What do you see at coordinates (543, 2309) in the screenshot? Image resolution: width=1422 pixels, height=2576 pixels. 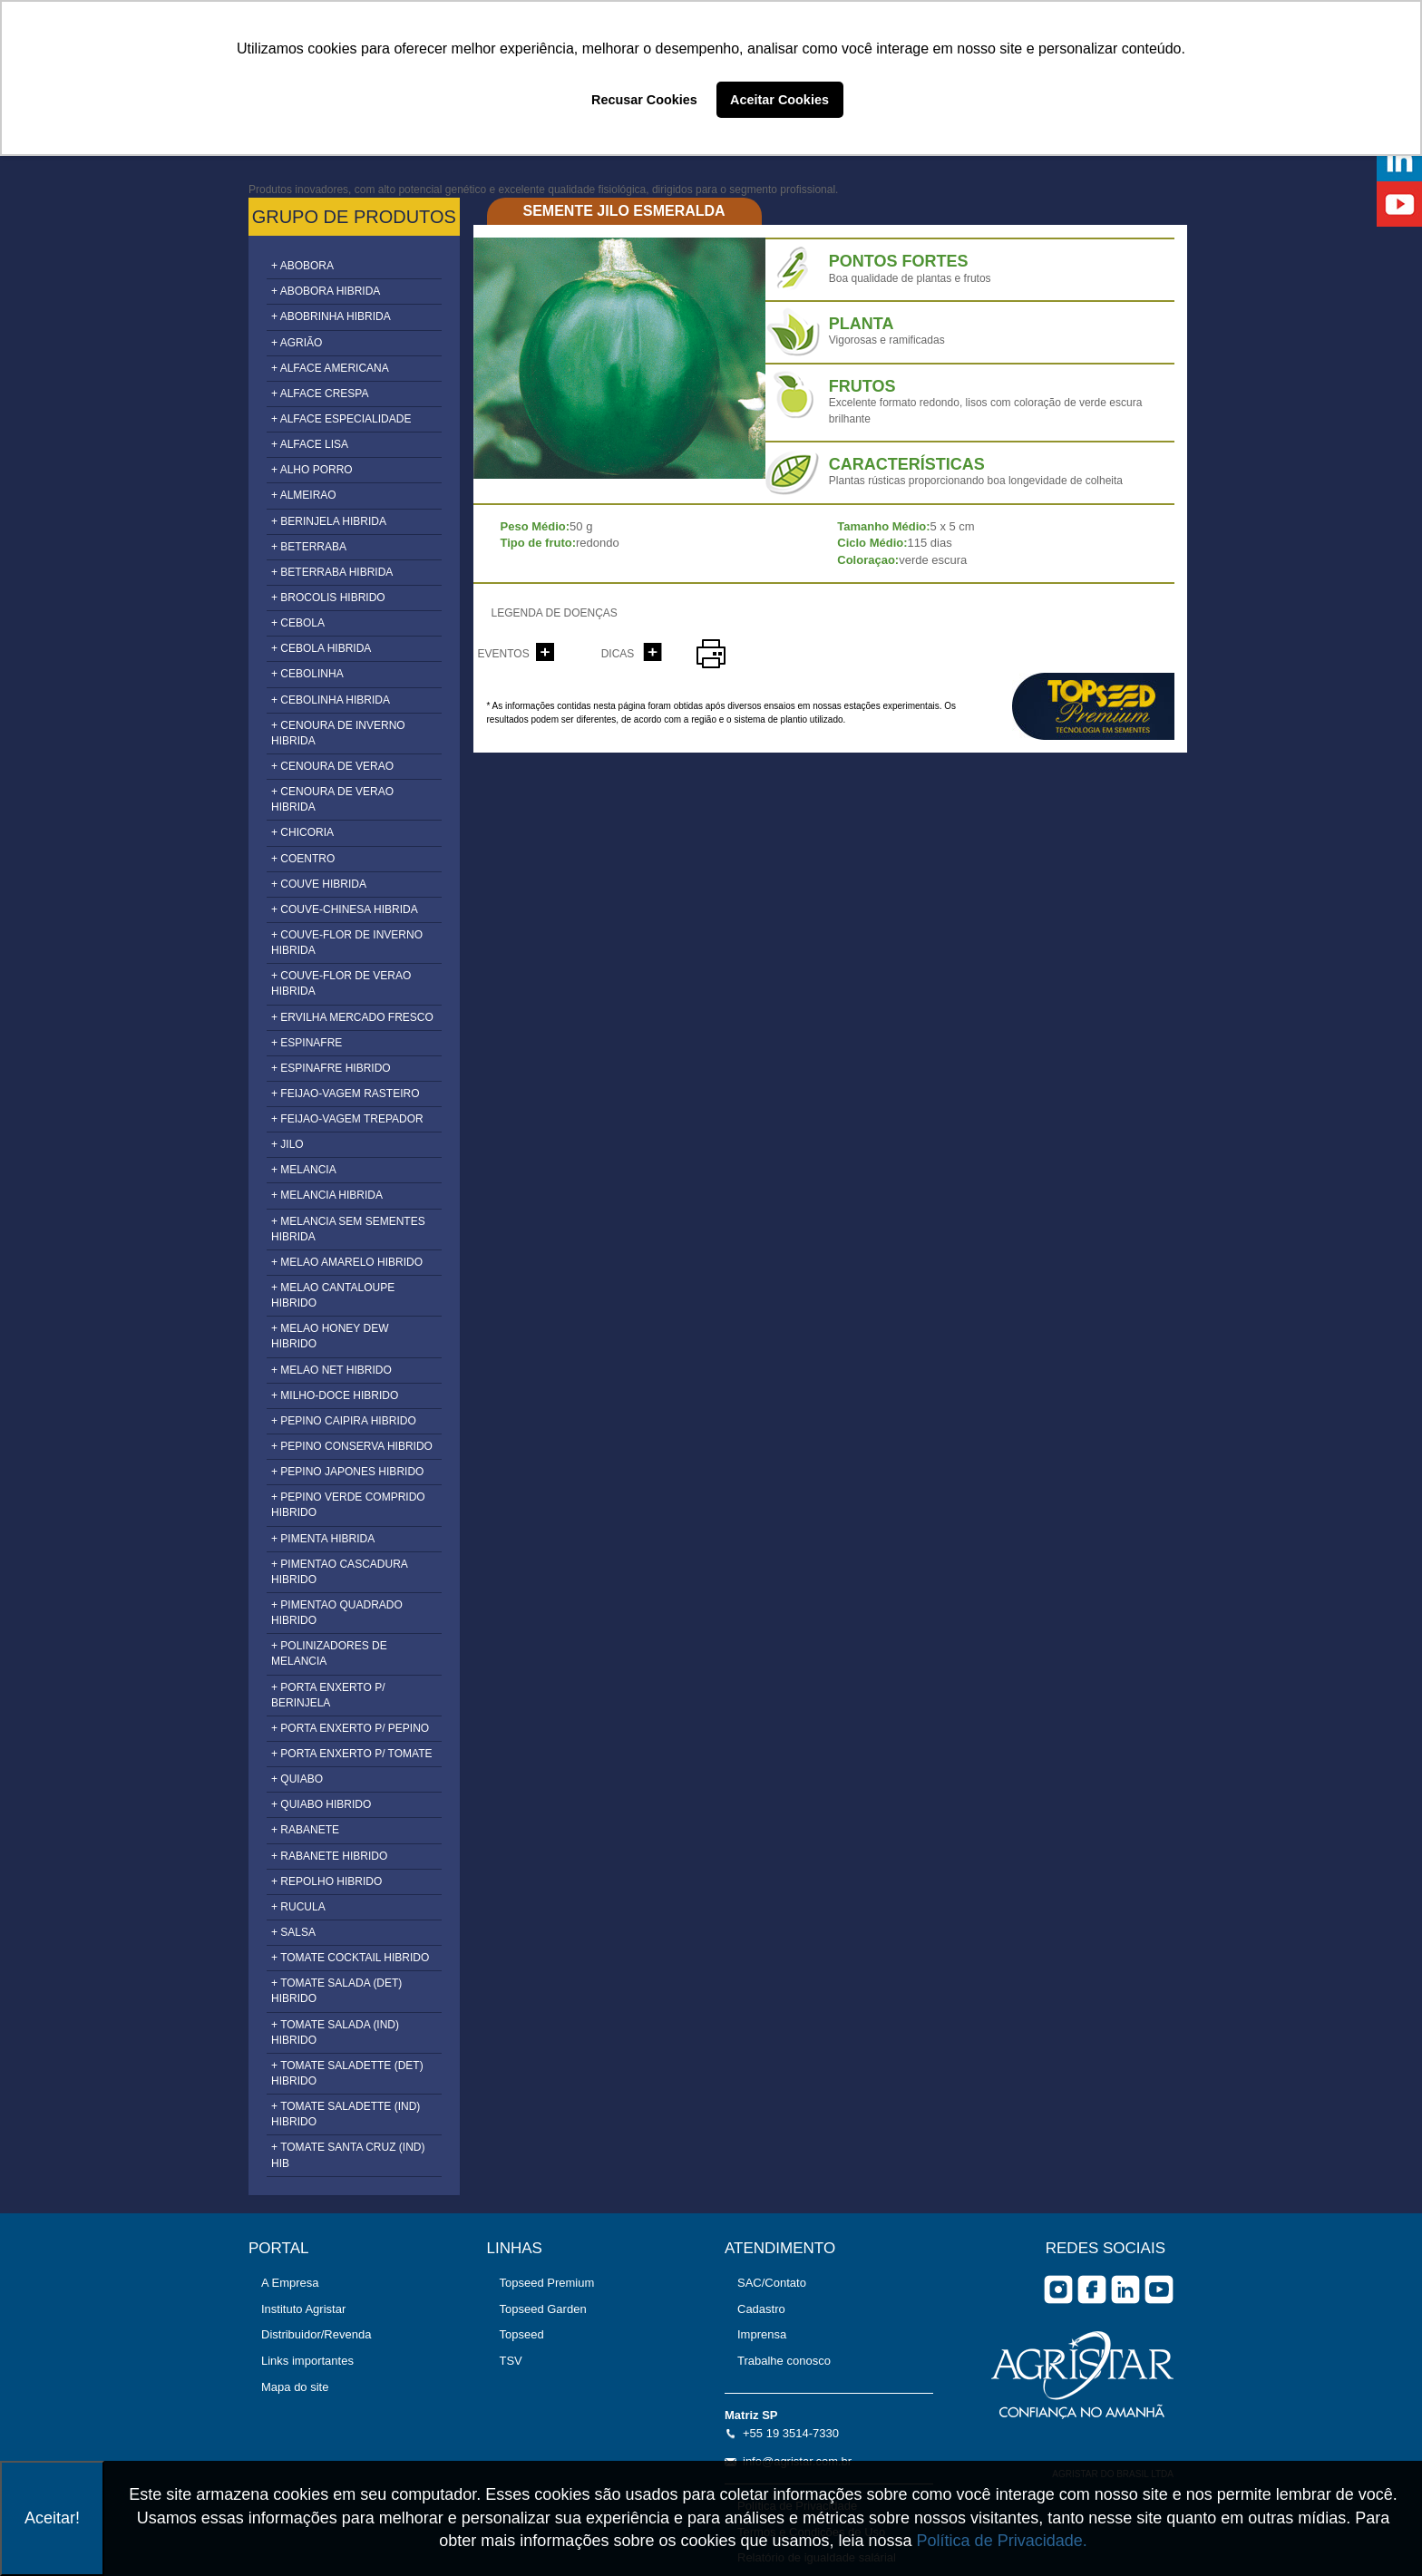 I see `Topseed Garden` at bounding box center [543, 2309].